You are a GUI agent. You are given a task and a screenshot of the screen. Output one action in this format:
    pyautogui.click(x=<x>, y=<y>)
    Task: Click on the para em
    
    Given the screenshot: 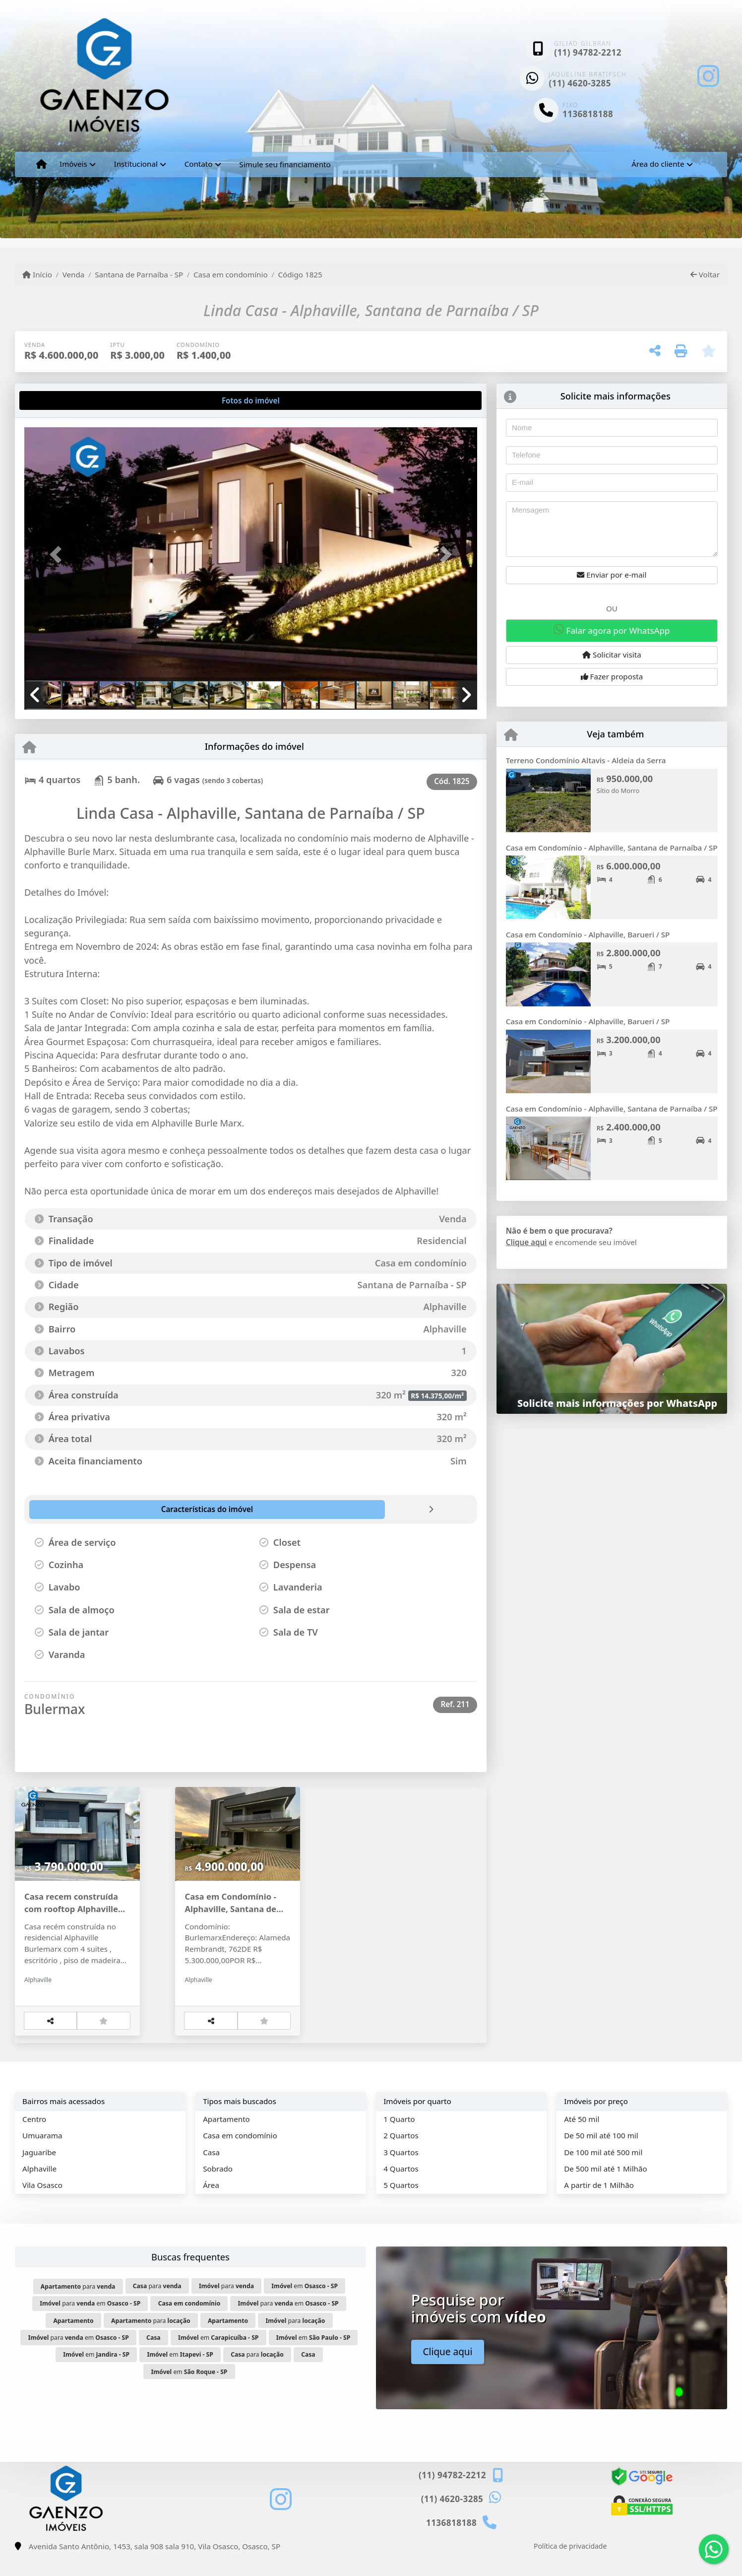 What is the action you would take?
    pyautogui.click(x=90, y=2322)
    